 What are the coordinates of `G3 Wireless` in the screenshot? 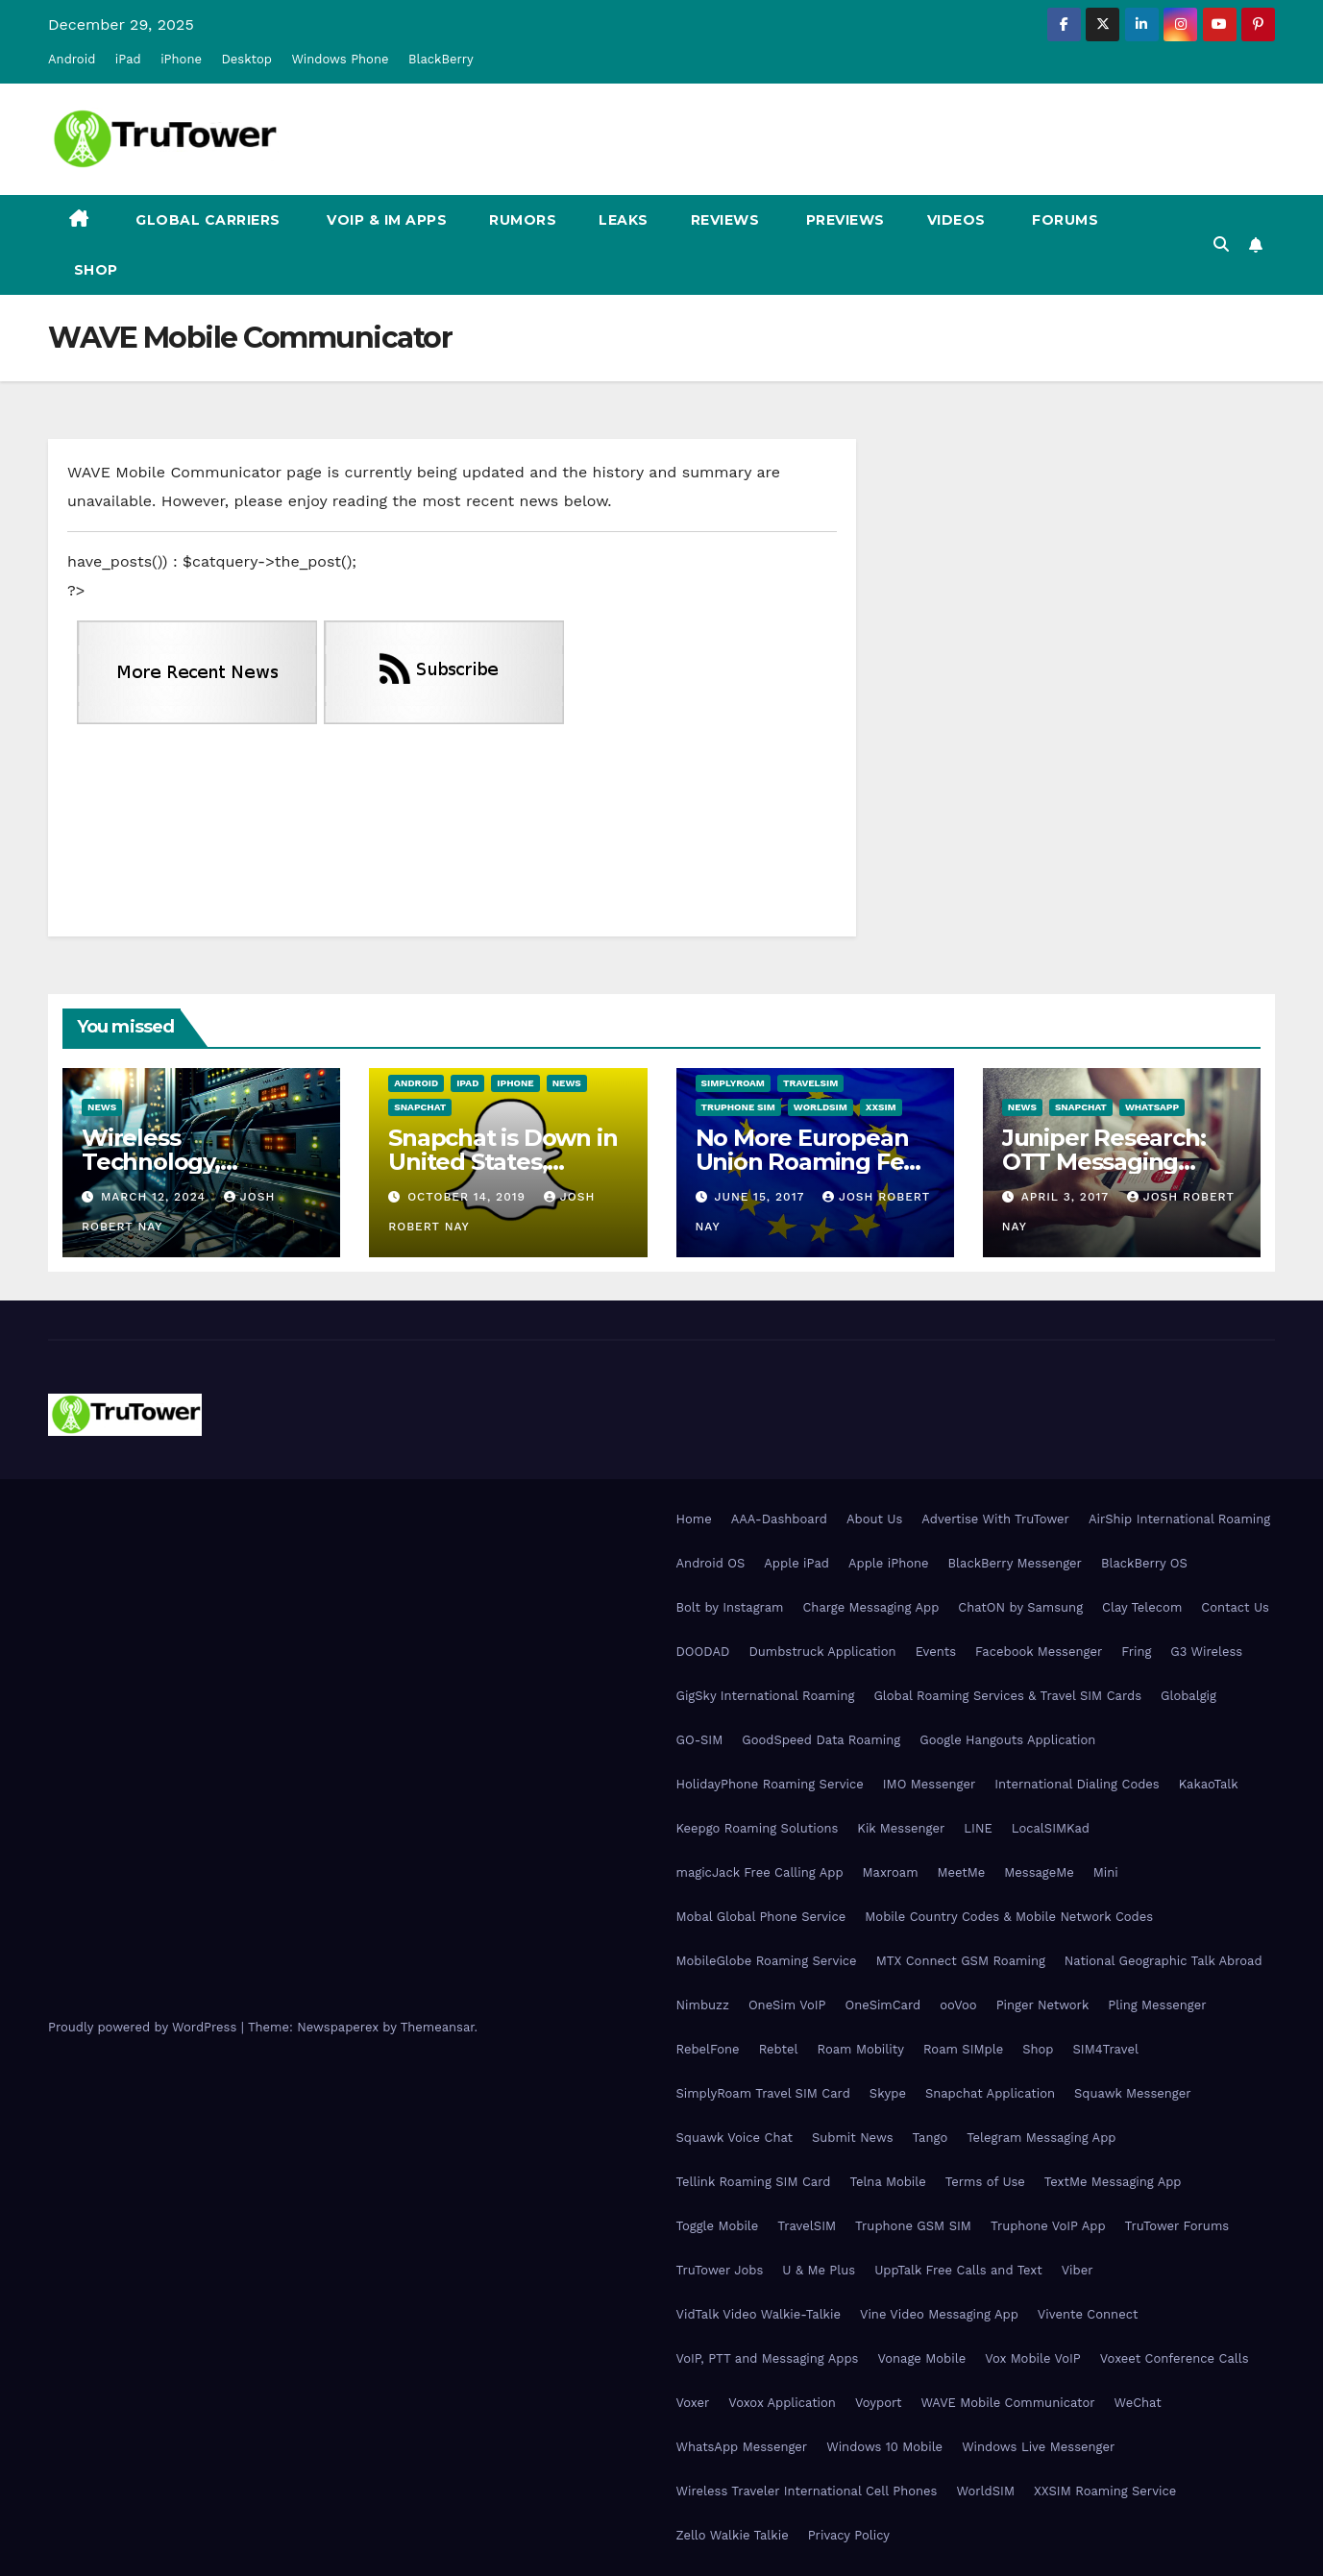 It's located at (1206, 1651).